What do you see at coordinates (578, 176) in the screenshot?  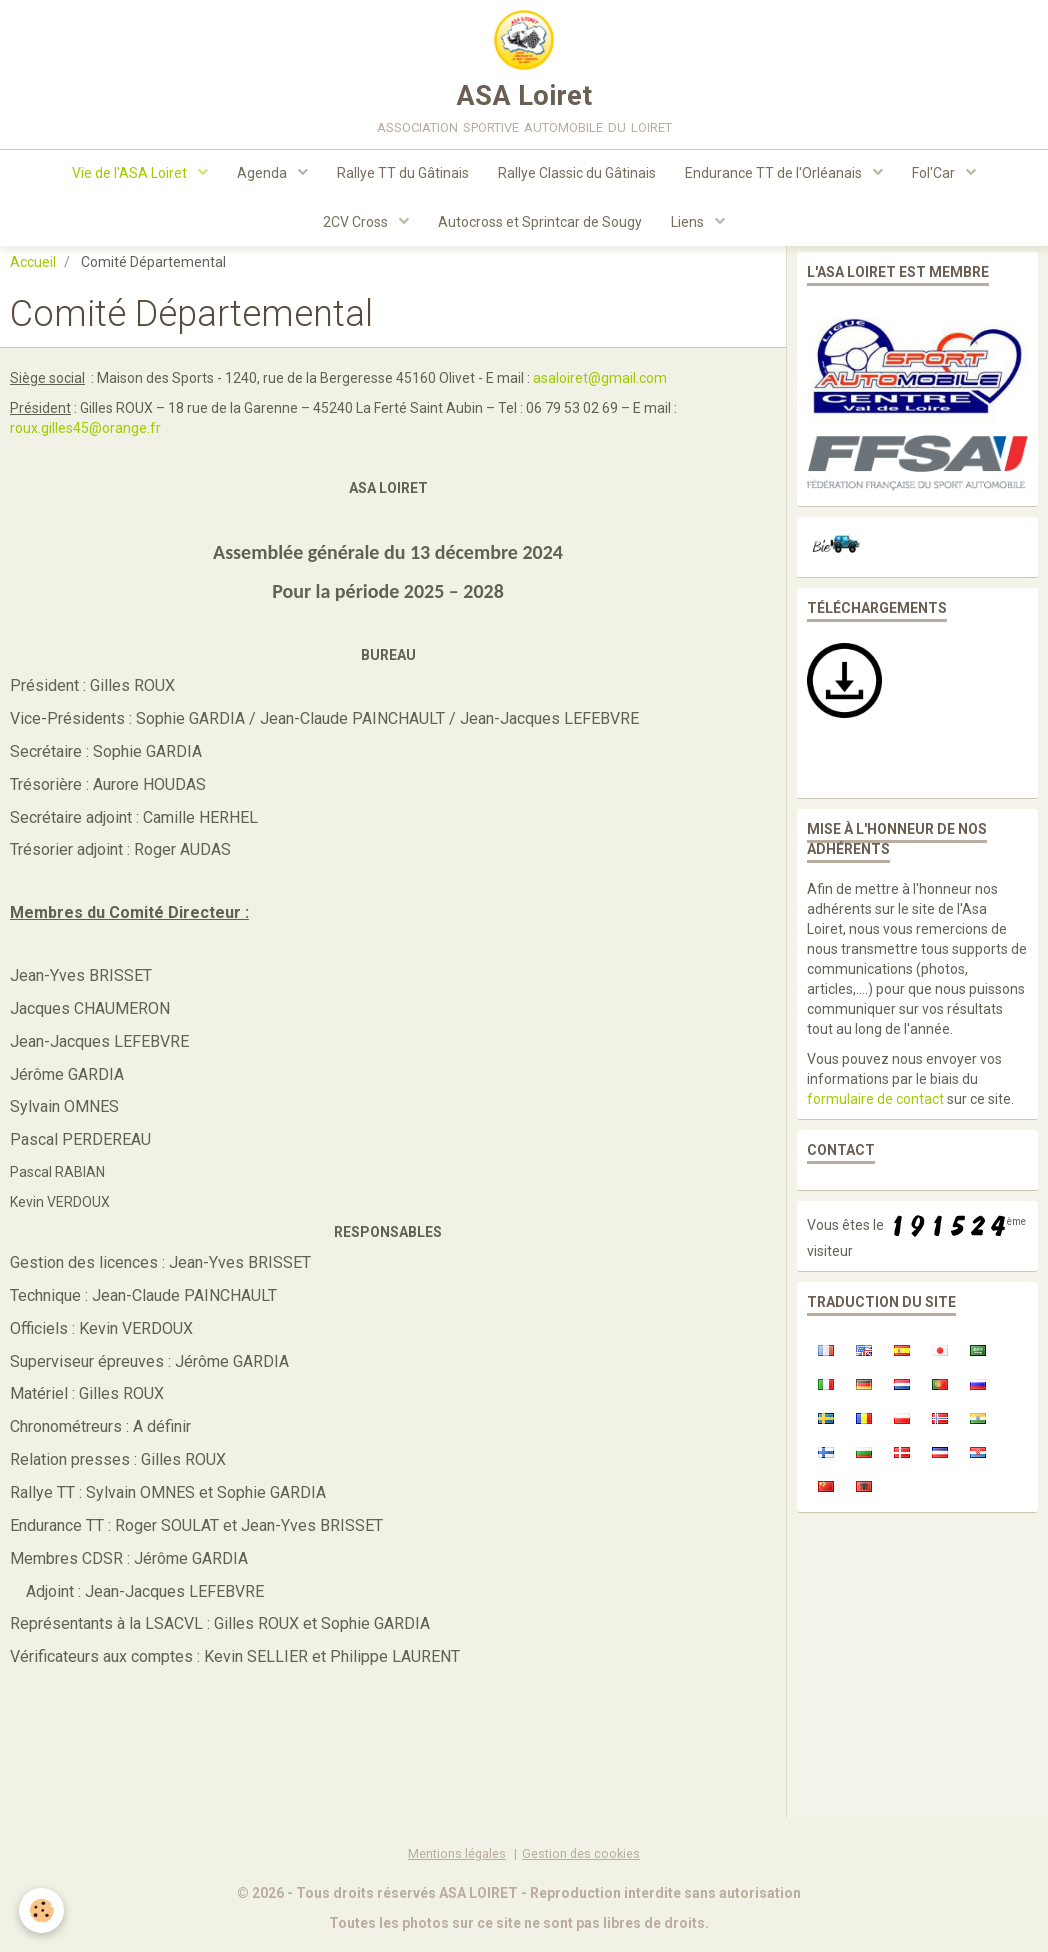 I see `Rallye Classic du Gâtinais` at bounding box center [578, 176].